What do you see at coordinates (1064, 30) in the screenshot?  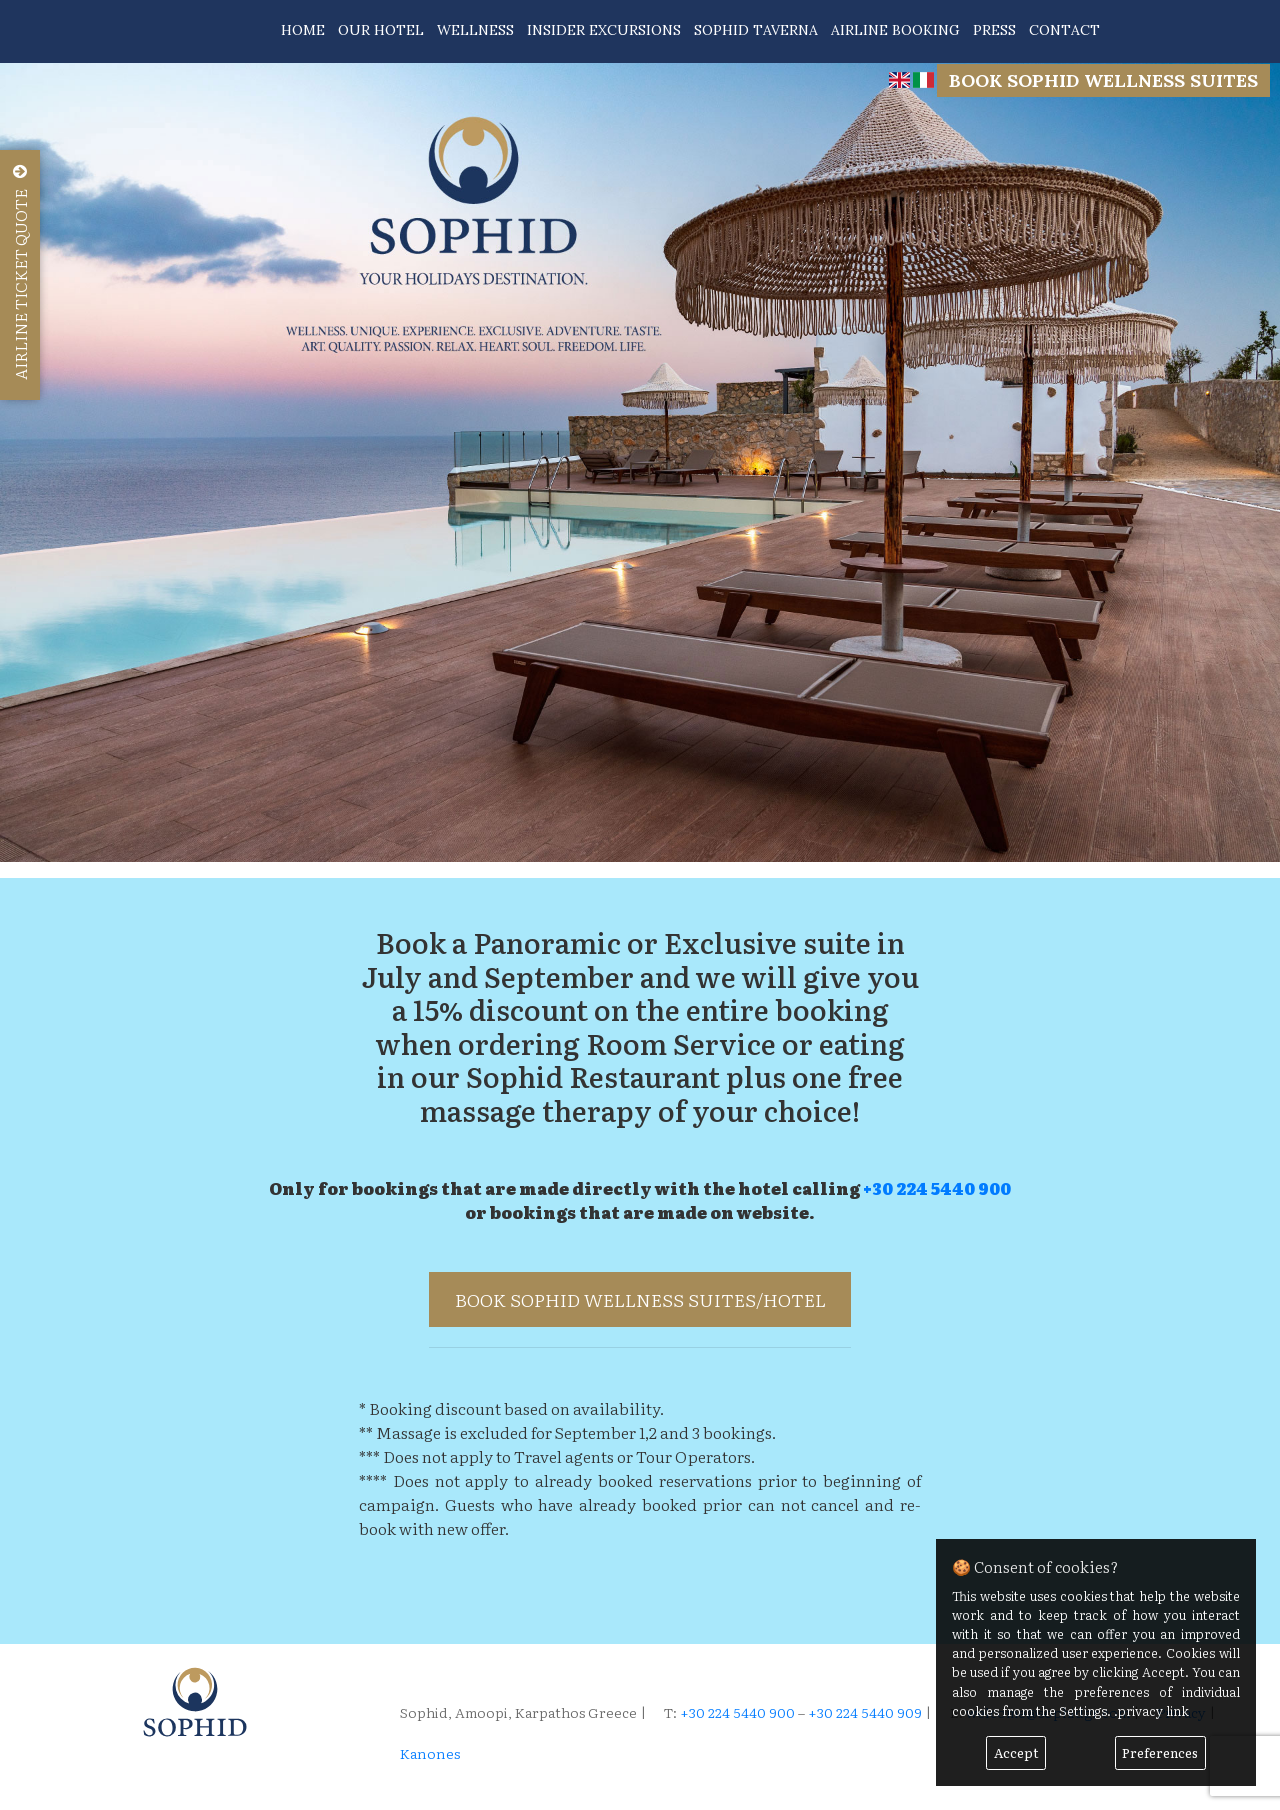 I see `CONTACT` at bounding box center [1064, 30].